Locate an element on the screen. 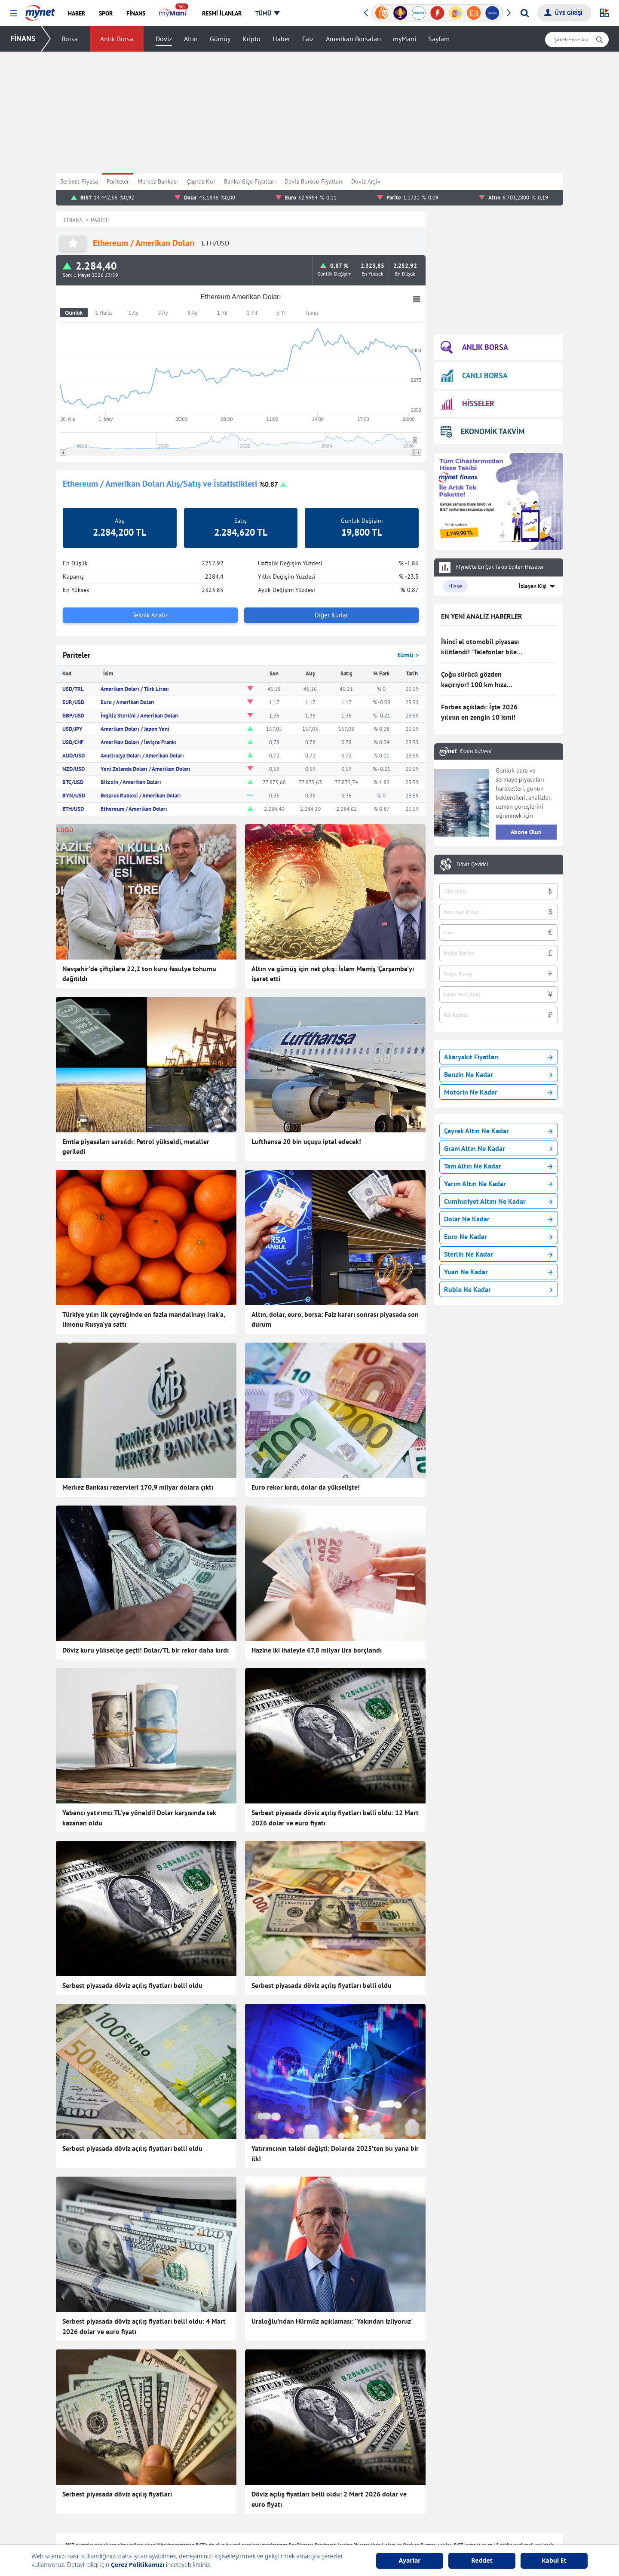 Image resolution: width=619 pixels, height=2576 pixels. Instagram Dondurma is located at coordinates (489, 2536).